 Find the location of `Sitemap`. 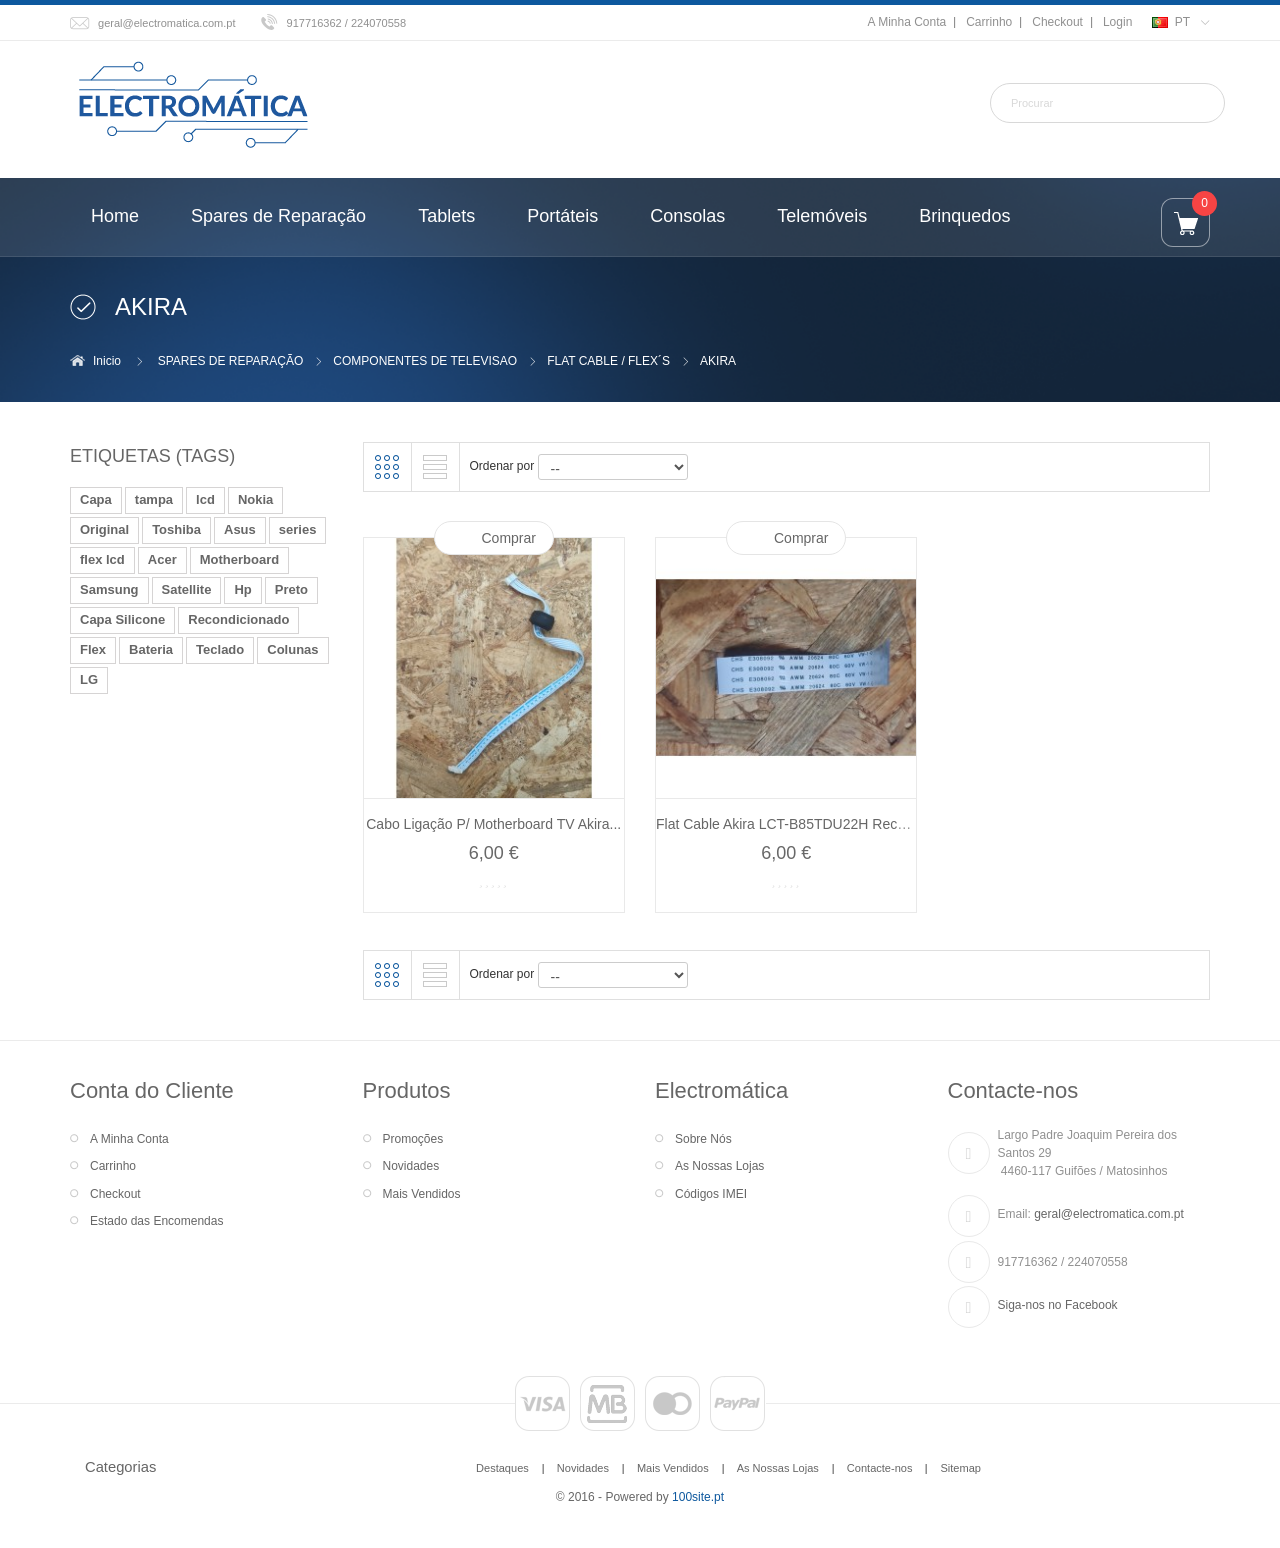

Sitemap is located at coordinates (960, 1468).